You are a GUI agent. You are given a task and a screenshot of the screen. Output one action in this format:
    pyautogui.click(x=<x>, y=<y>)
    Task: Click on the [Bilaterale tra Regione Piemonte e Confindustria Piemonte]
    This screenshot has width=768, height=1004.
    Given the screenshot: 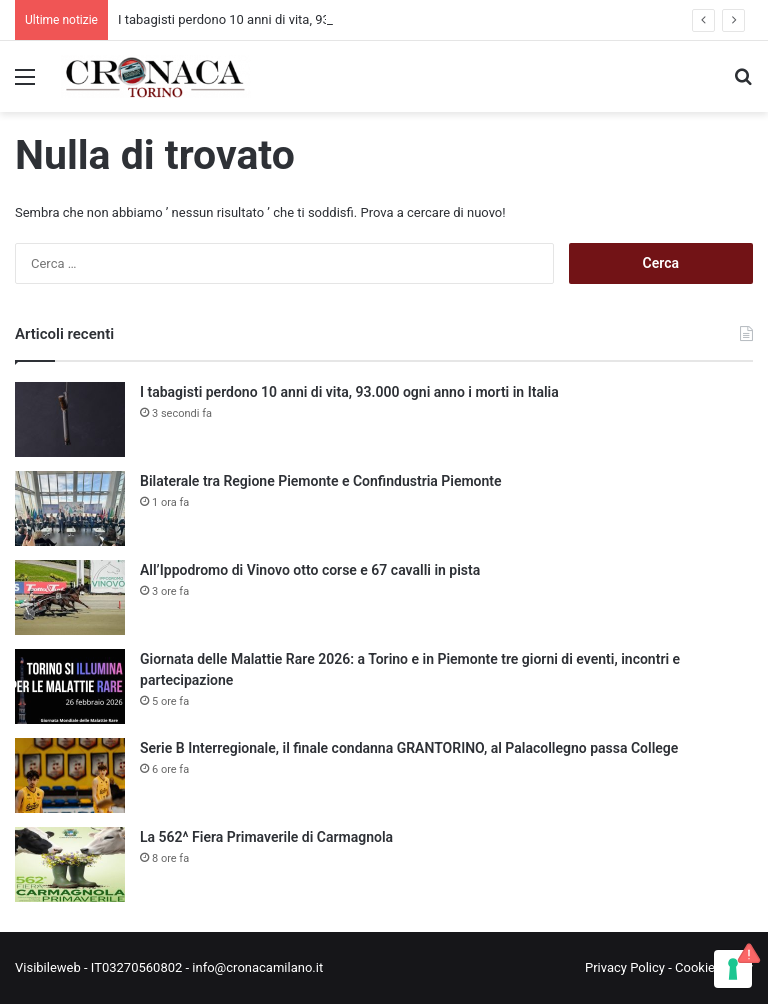 What is the action you would take?
    pyautogui.click(x=70, y=508)
    